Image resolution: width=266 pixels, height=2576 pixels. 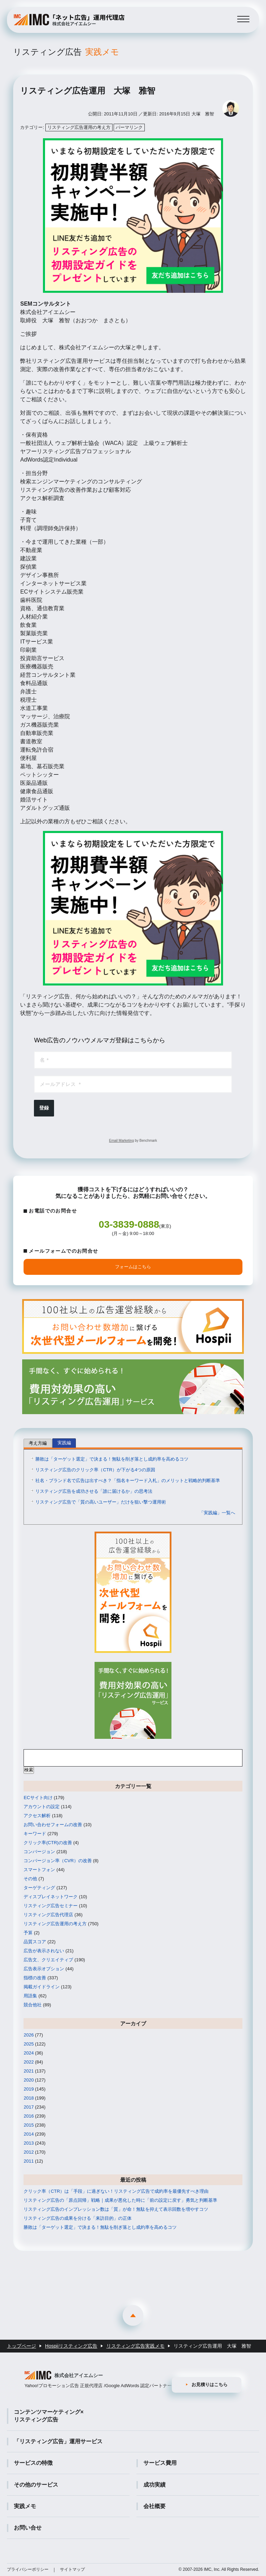 What do you see at coordinates (203, 113) in the screenshot?
I see `大塚 雅智` at bounding box center [203, 113].